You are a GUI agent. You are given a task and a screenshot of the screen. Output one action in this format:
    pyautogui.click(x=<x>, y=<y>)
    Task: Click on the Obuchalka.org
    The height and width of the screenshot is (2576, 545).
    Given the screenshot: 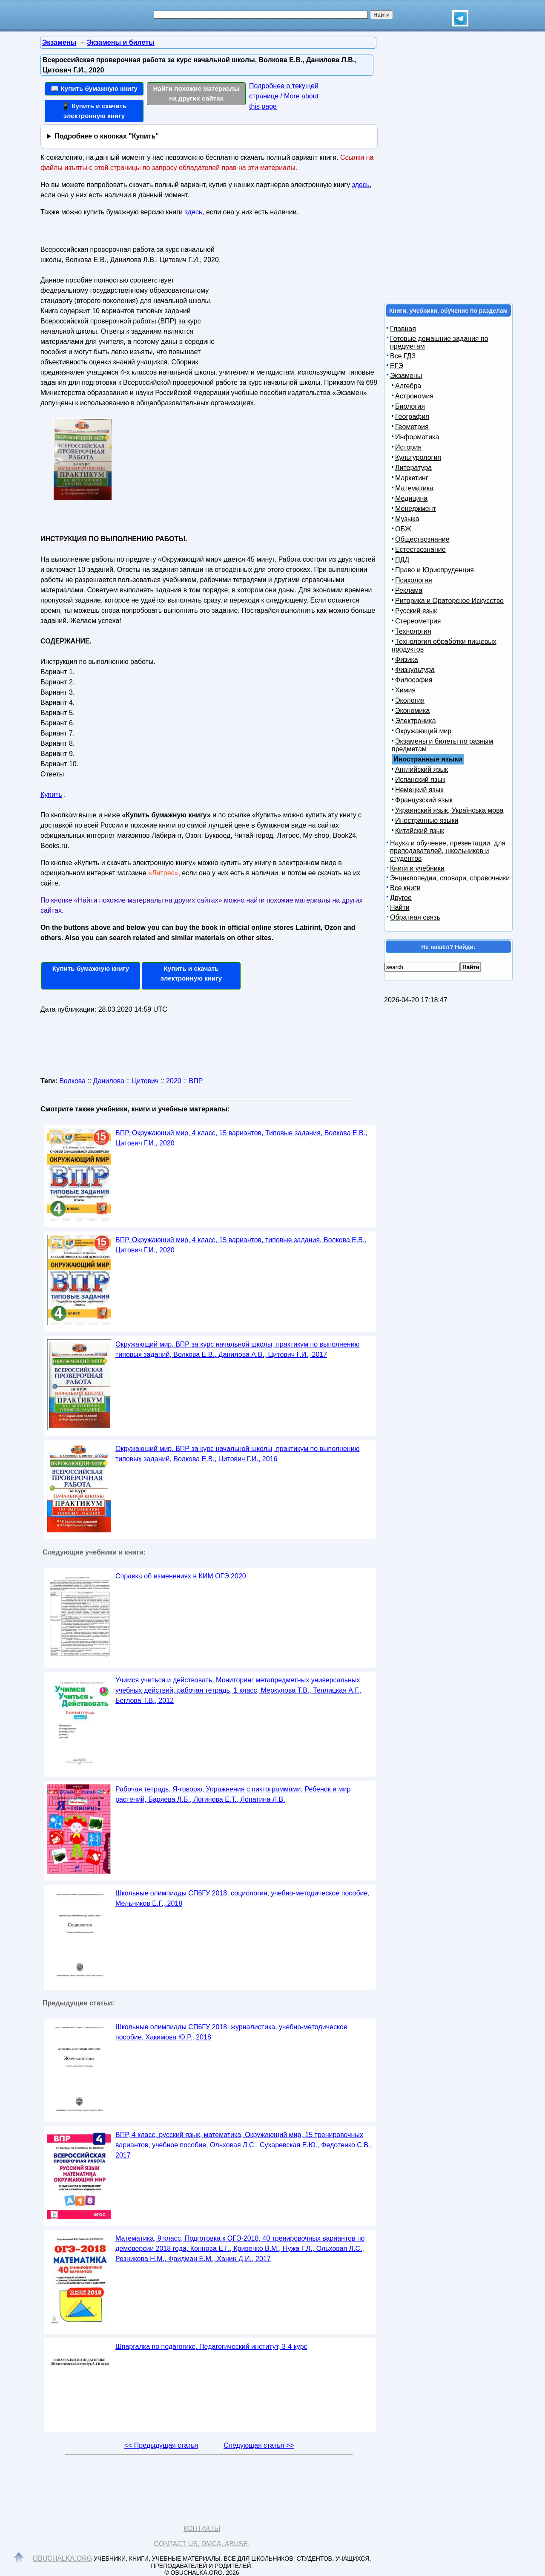 What is the action you would take?
    pyautogui.click(x=62, y=2558)
    